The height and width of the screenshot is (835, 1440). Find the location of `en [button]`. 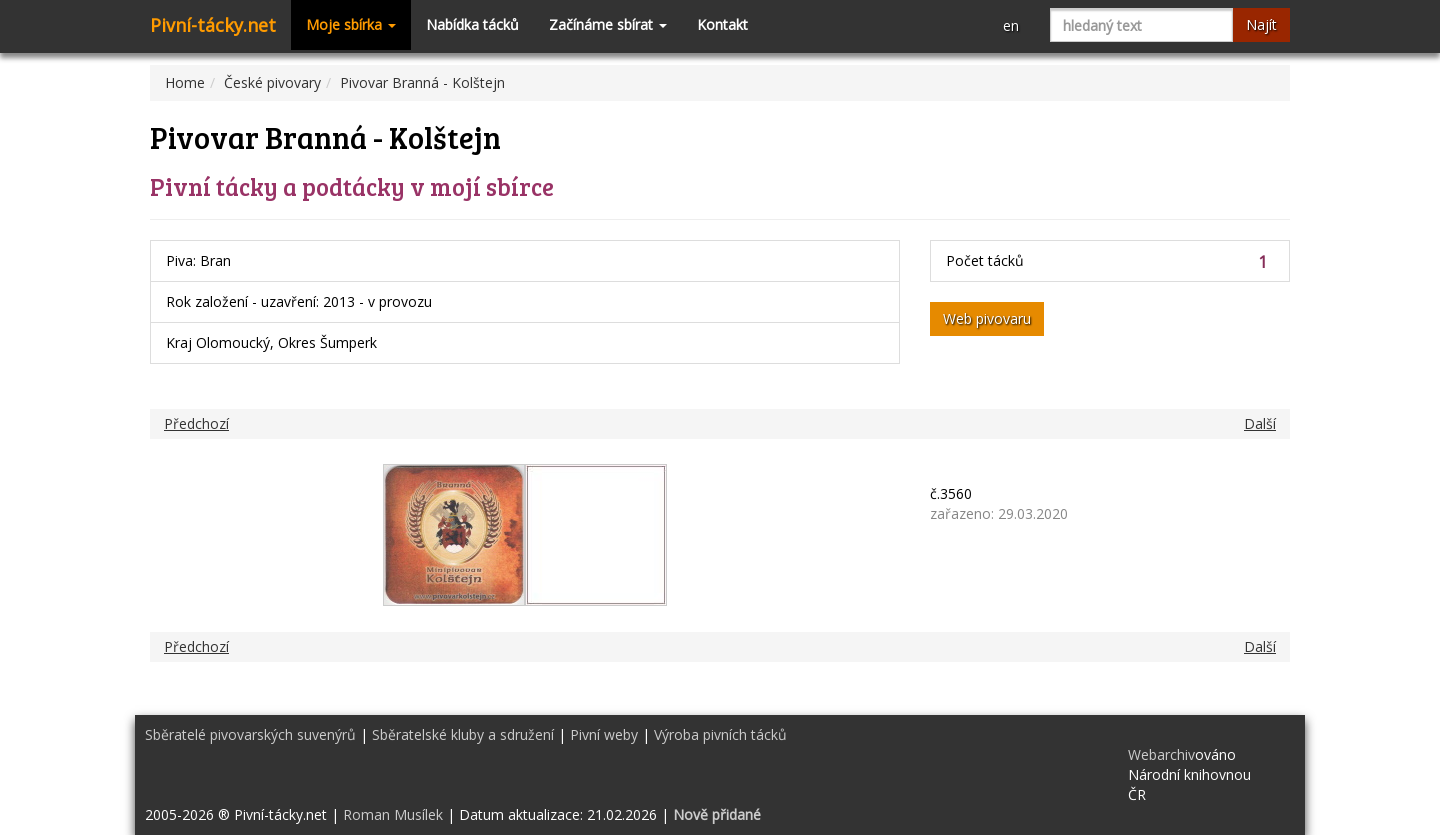

en [button] is located at coordinates (1011, 25).